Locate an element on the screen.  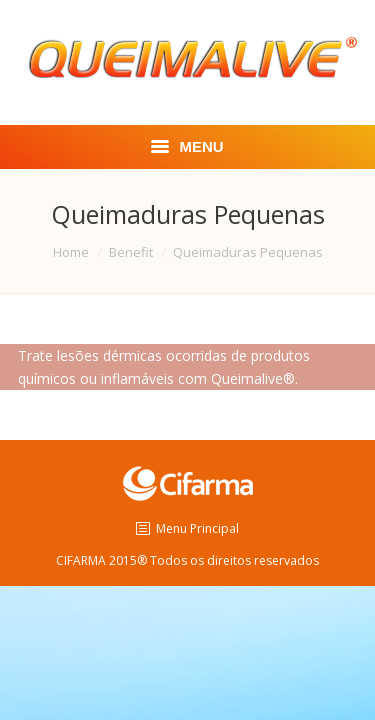
Benefit is located at coordinates (131, 252).